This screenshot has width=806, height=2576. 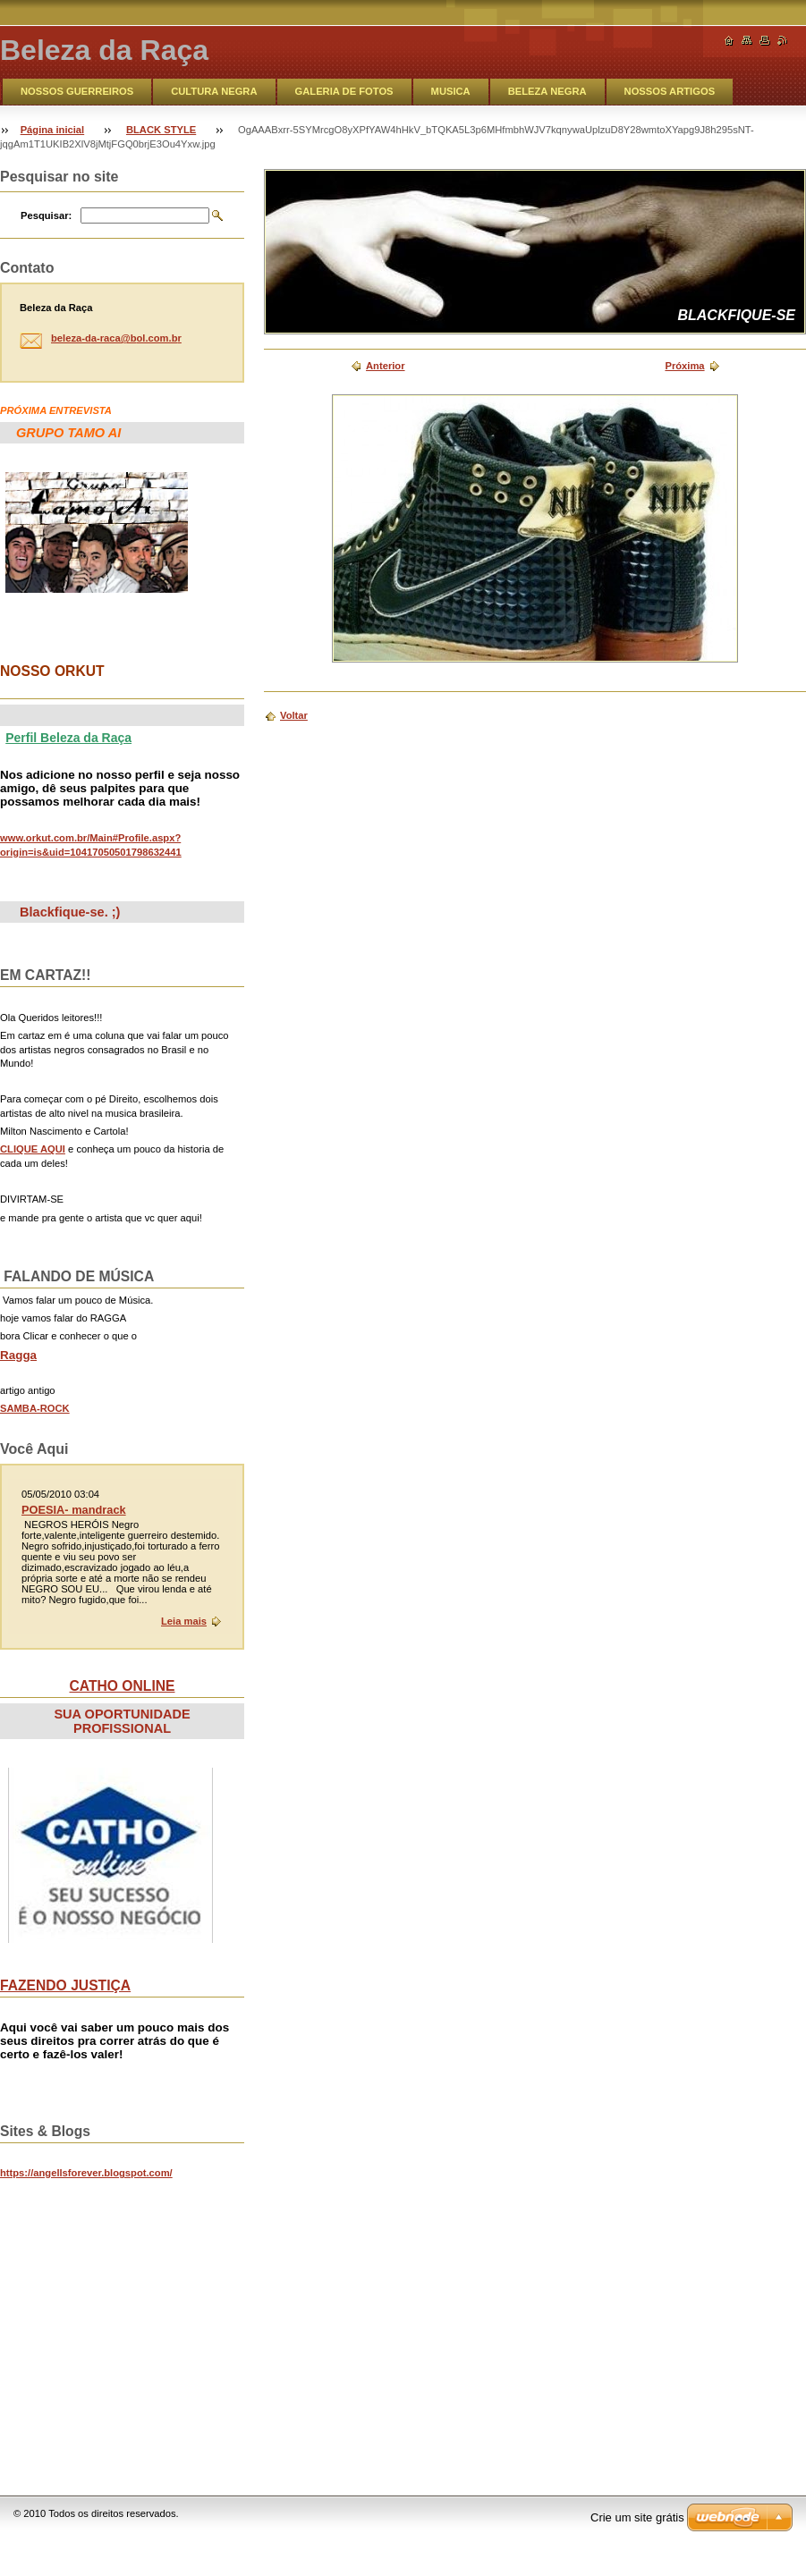 What do you see at coordinates (637, 2517) in the screenshot?
I see `Crie um site grátis` at bounding box center [637, 2517].